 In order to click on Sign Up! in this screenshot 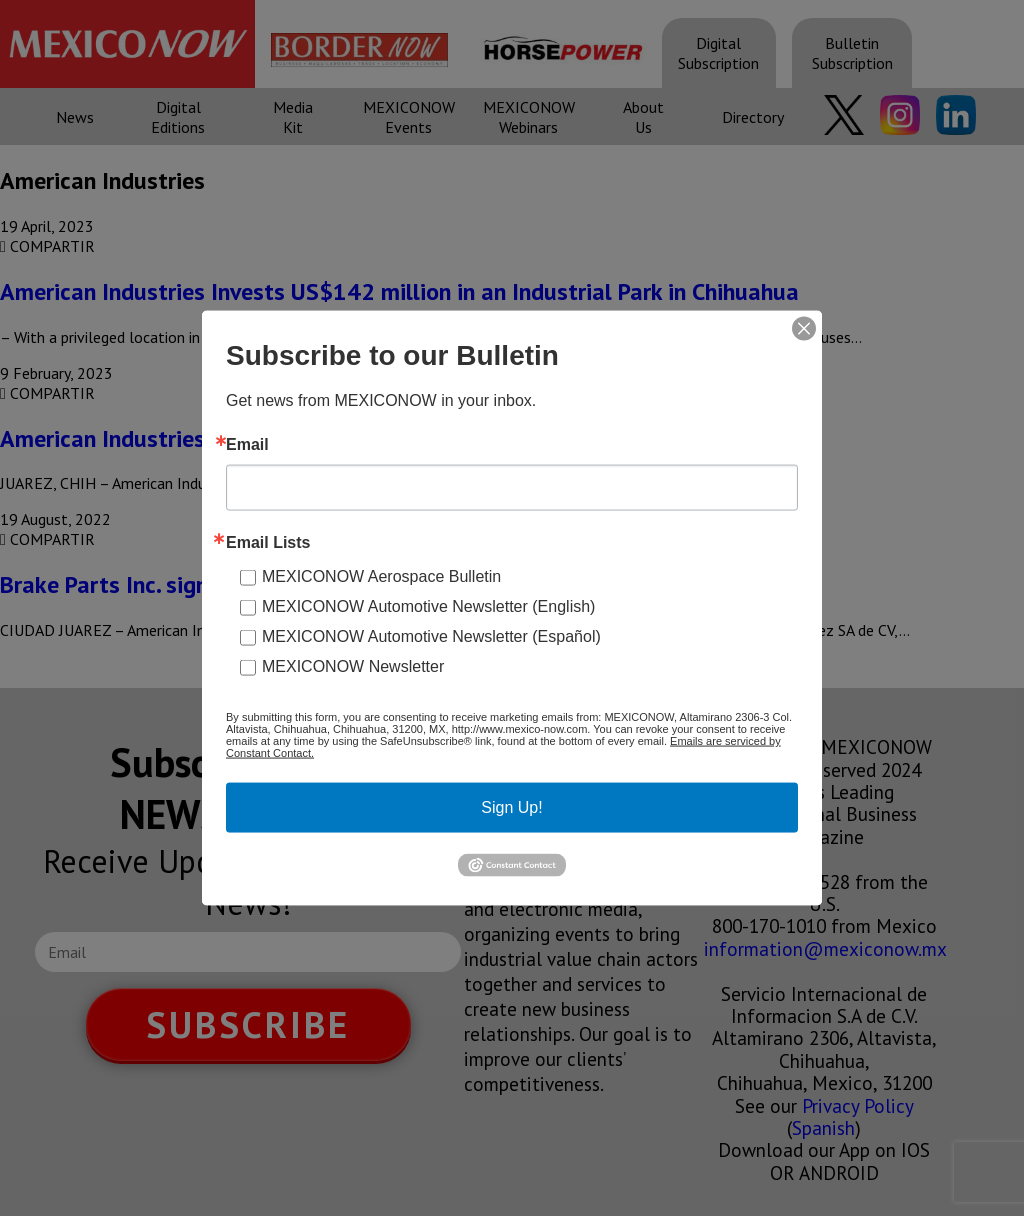, I will do `click(511, 807)`.